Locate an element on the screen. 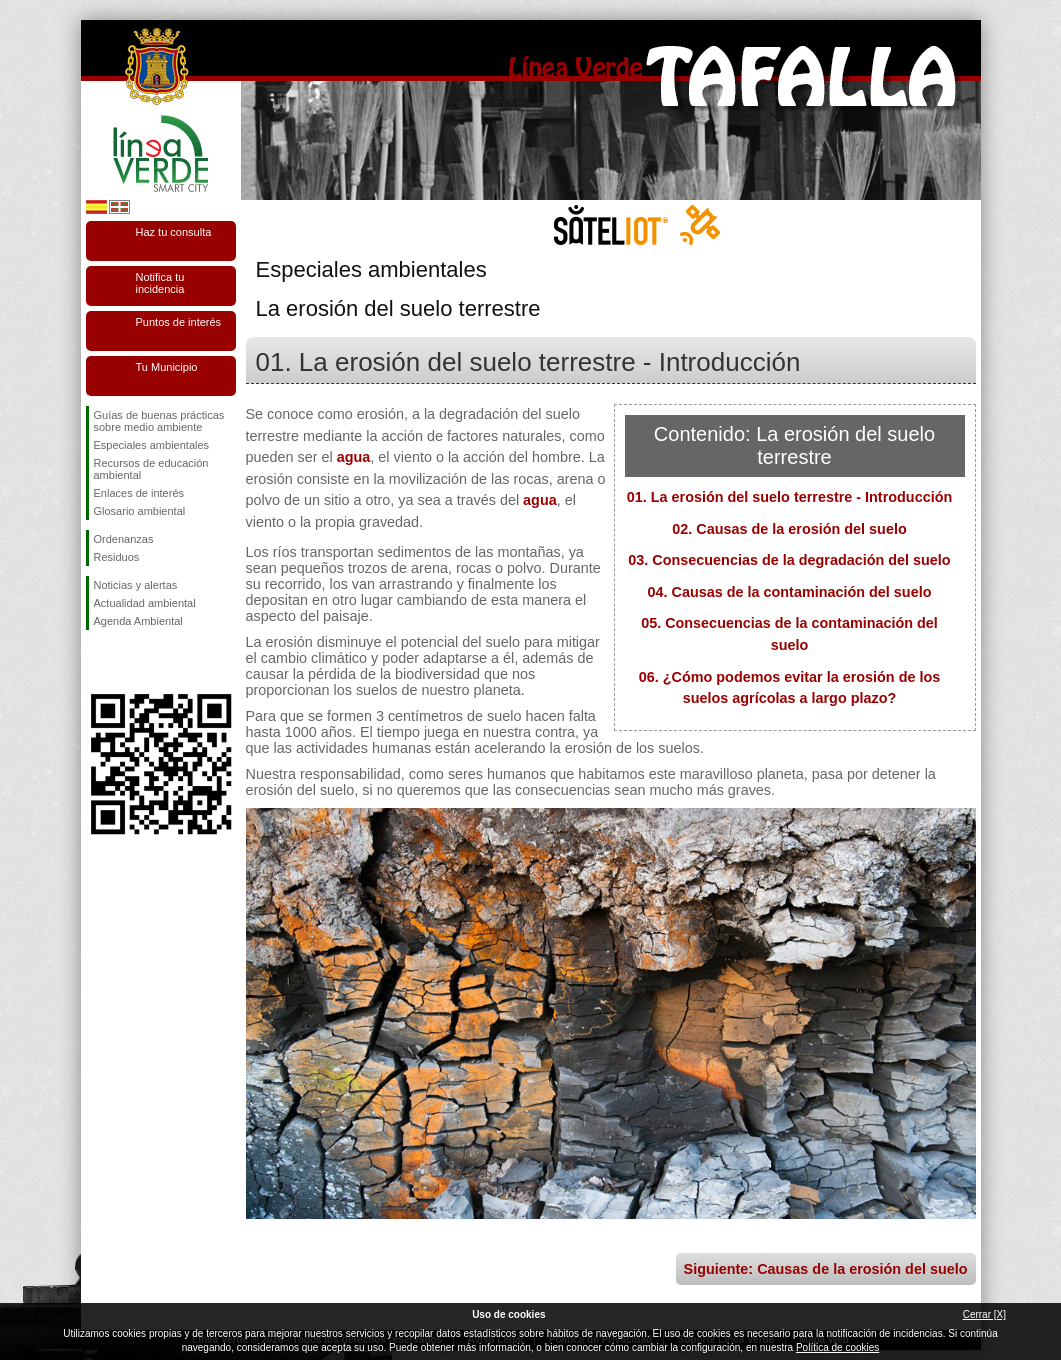 The height and width of the screenshot is (1360, 1061). 01. La erosión del suelo terrestre - Introducción is located at coordinates (789, 497).